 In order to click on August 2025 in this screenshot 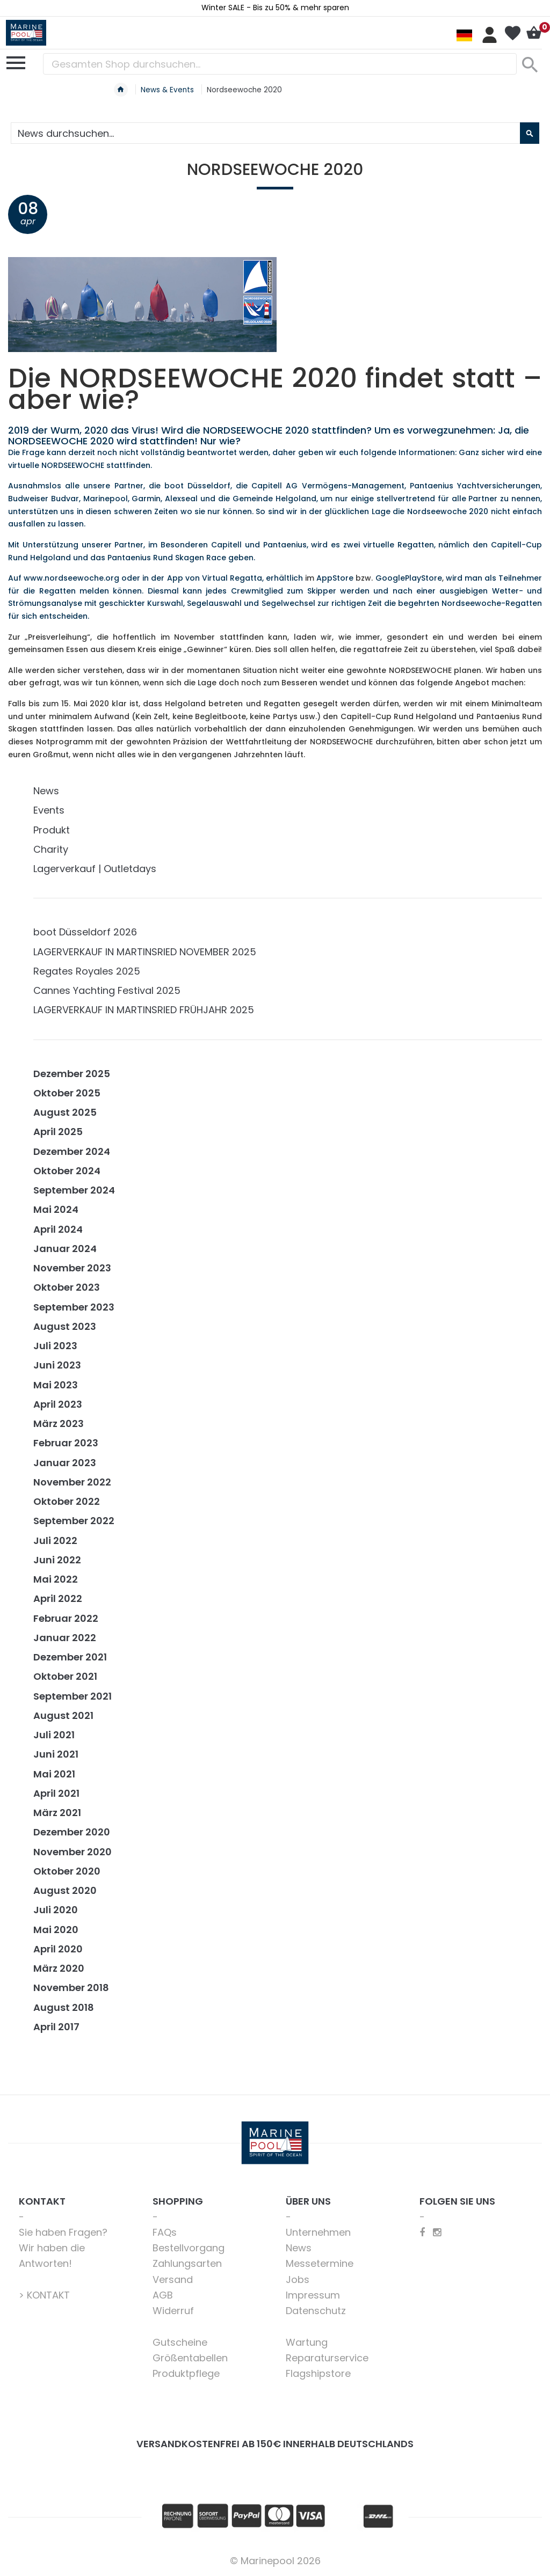, I will do `click(65, 1112)`.